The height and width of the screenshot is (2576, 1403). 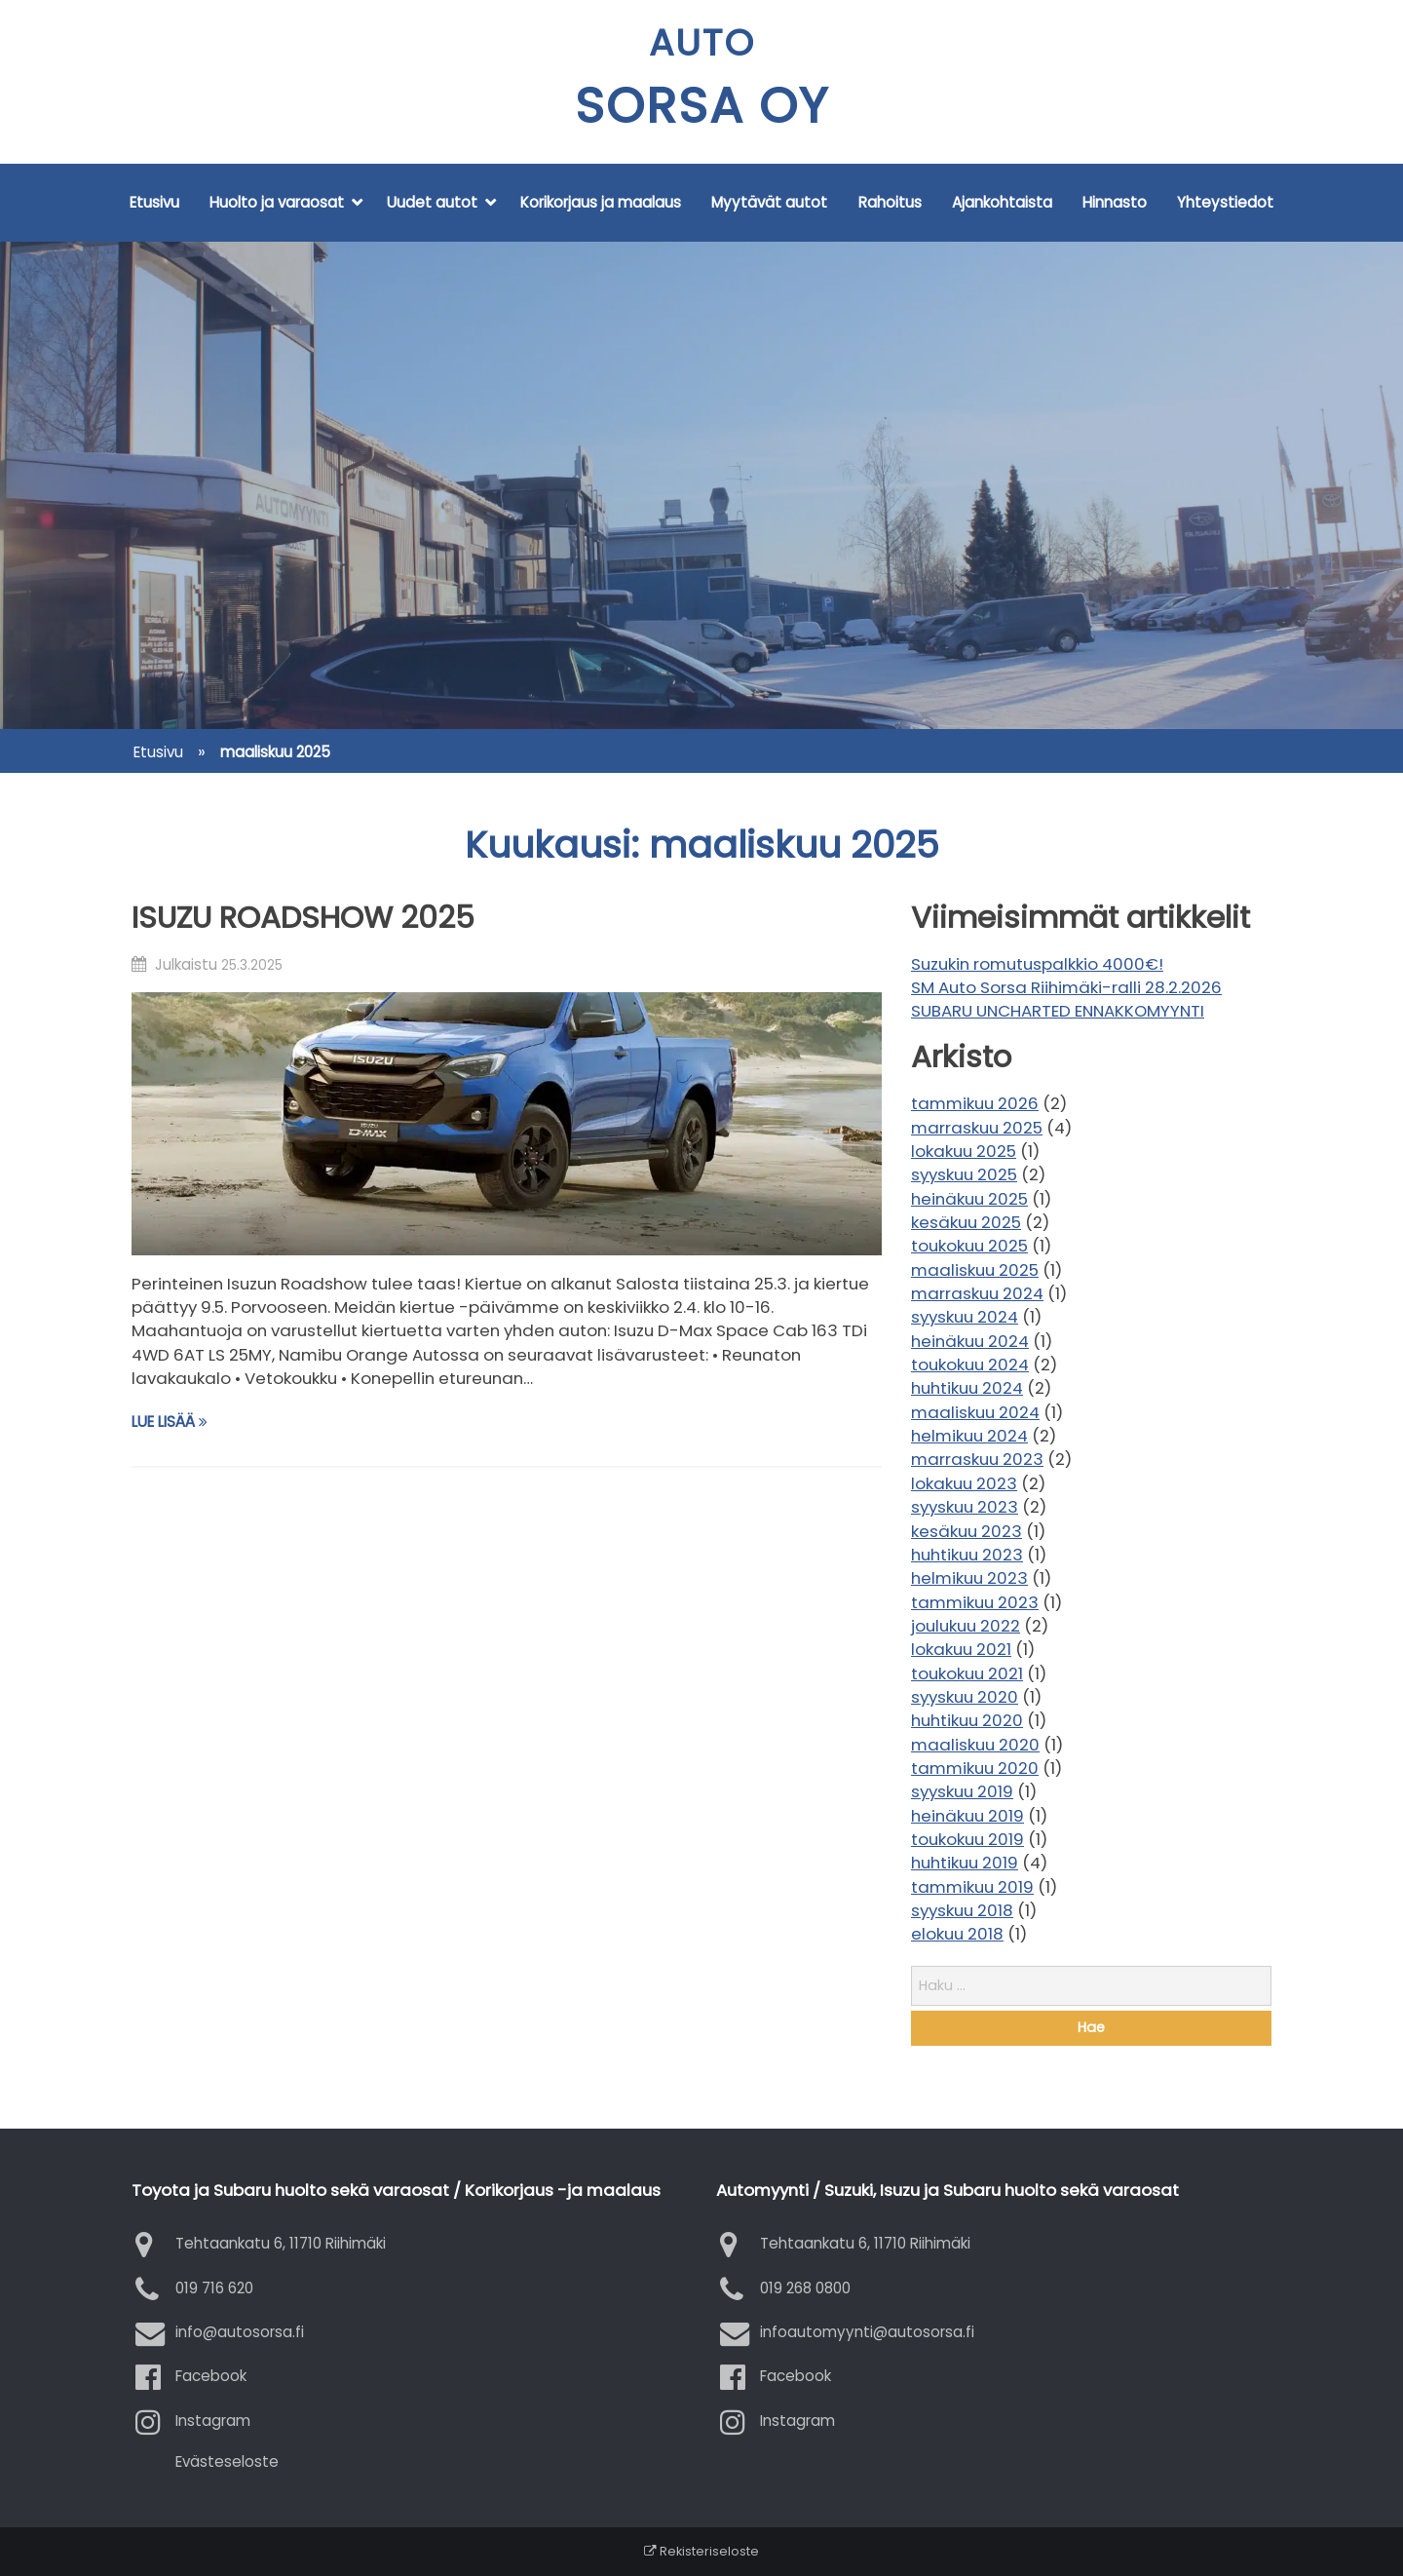 What do you see at coordinates (1057, 1010) in the screenshot?
I see `SUBARU UNCHARTED ENNAKKOMYYNTI` at bounding box center [1057, 1010].